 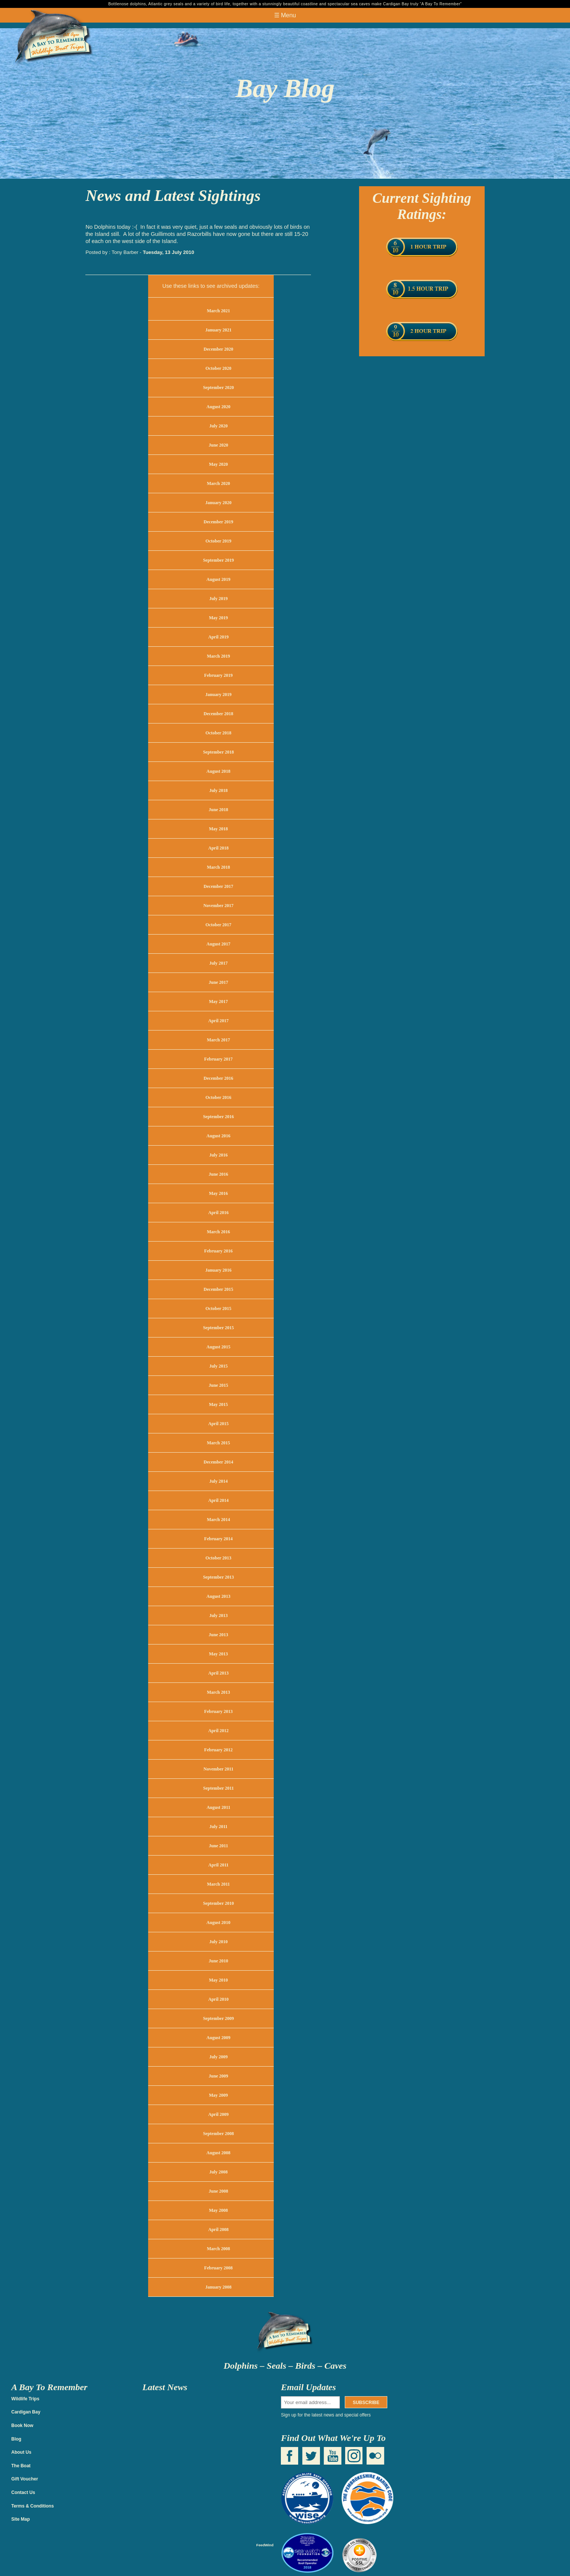 What do you see at coordinates (218, 2037) in the screenshot?
I see `August 2009` at bounding box center [218, 2037].